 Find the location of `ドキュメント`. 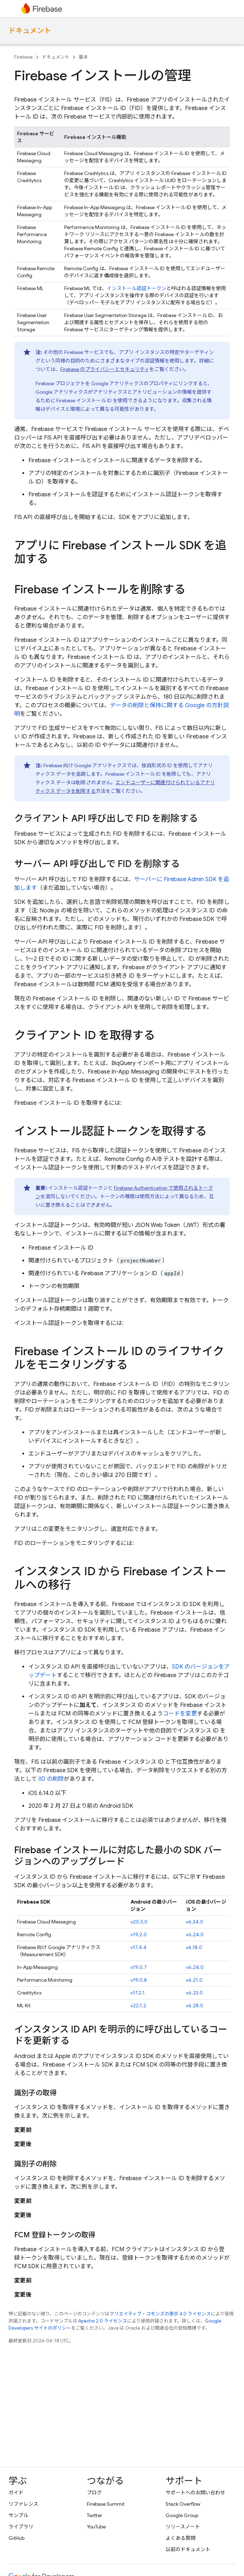

ドキュメント is located at coordinates (30, 30).